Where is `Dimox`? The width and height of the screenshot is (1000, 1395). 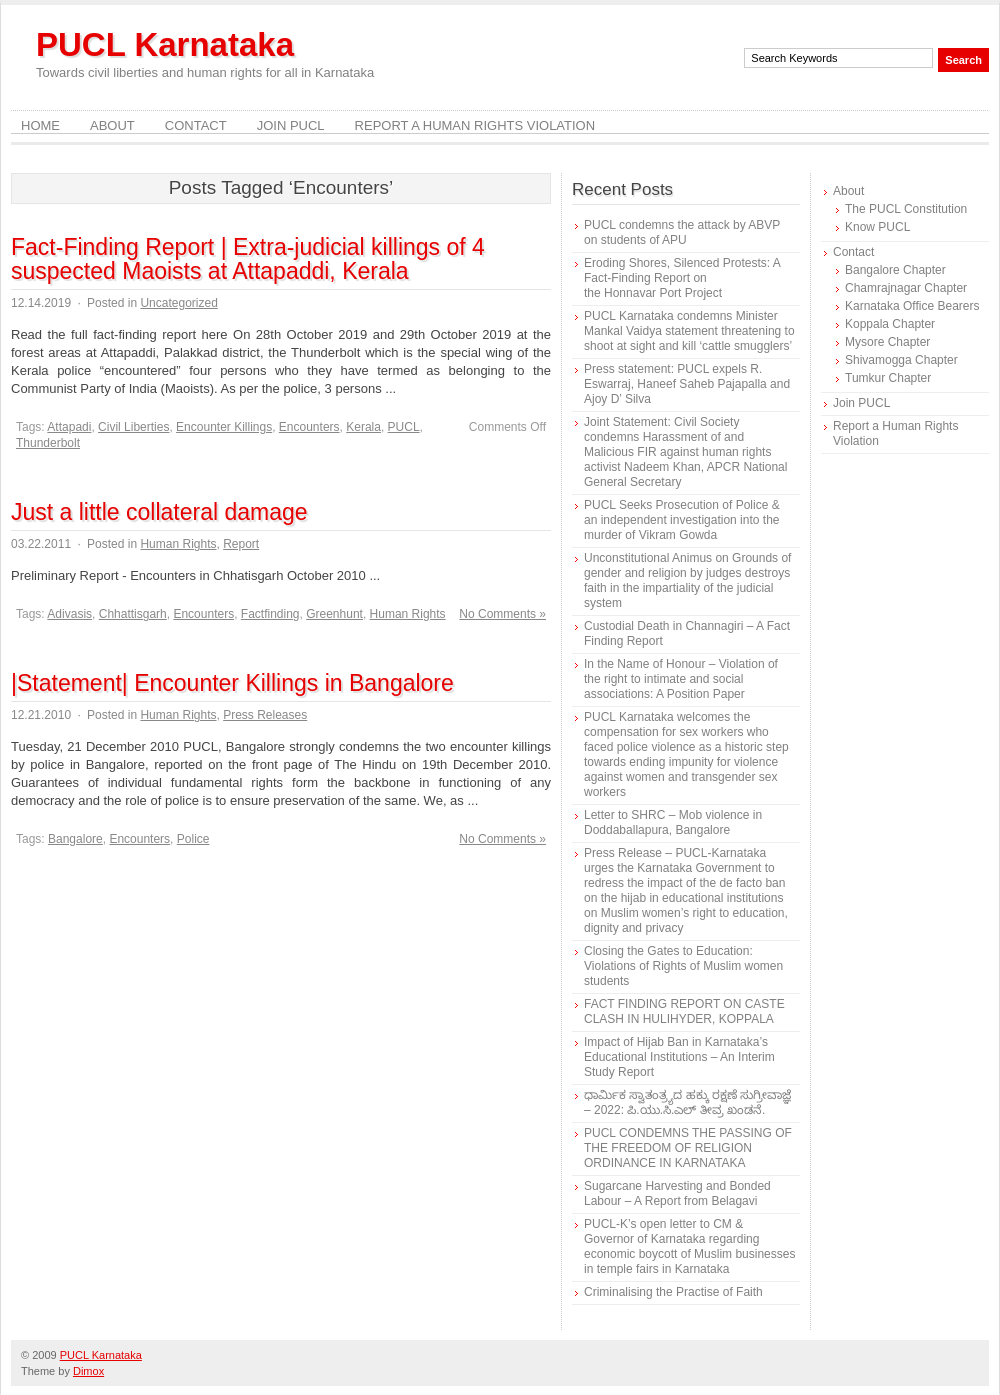 Dimox is located at coordinates (88, 1371).